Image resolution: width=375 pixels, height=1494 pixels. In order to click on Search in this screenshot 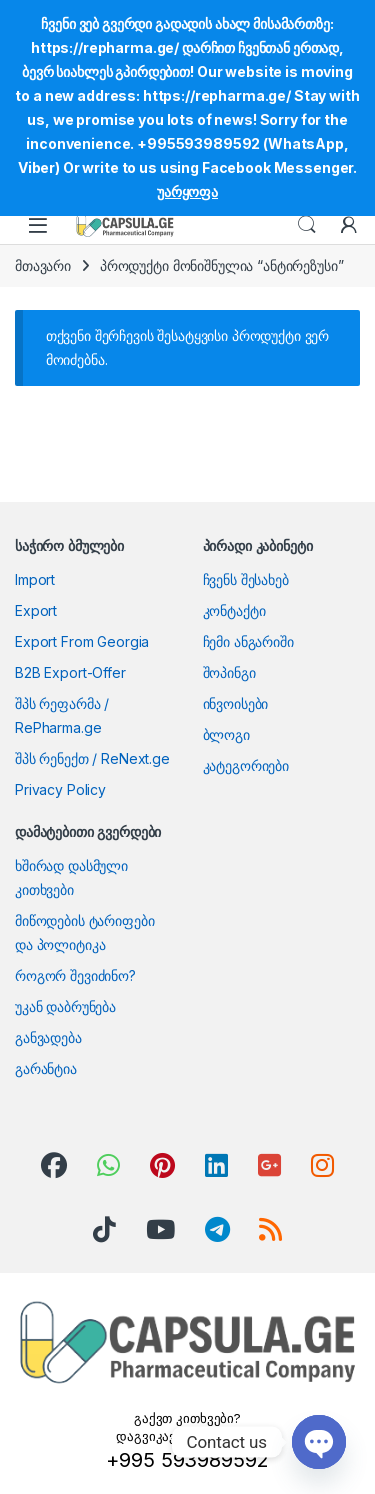, I will do `click(307, 225)`.